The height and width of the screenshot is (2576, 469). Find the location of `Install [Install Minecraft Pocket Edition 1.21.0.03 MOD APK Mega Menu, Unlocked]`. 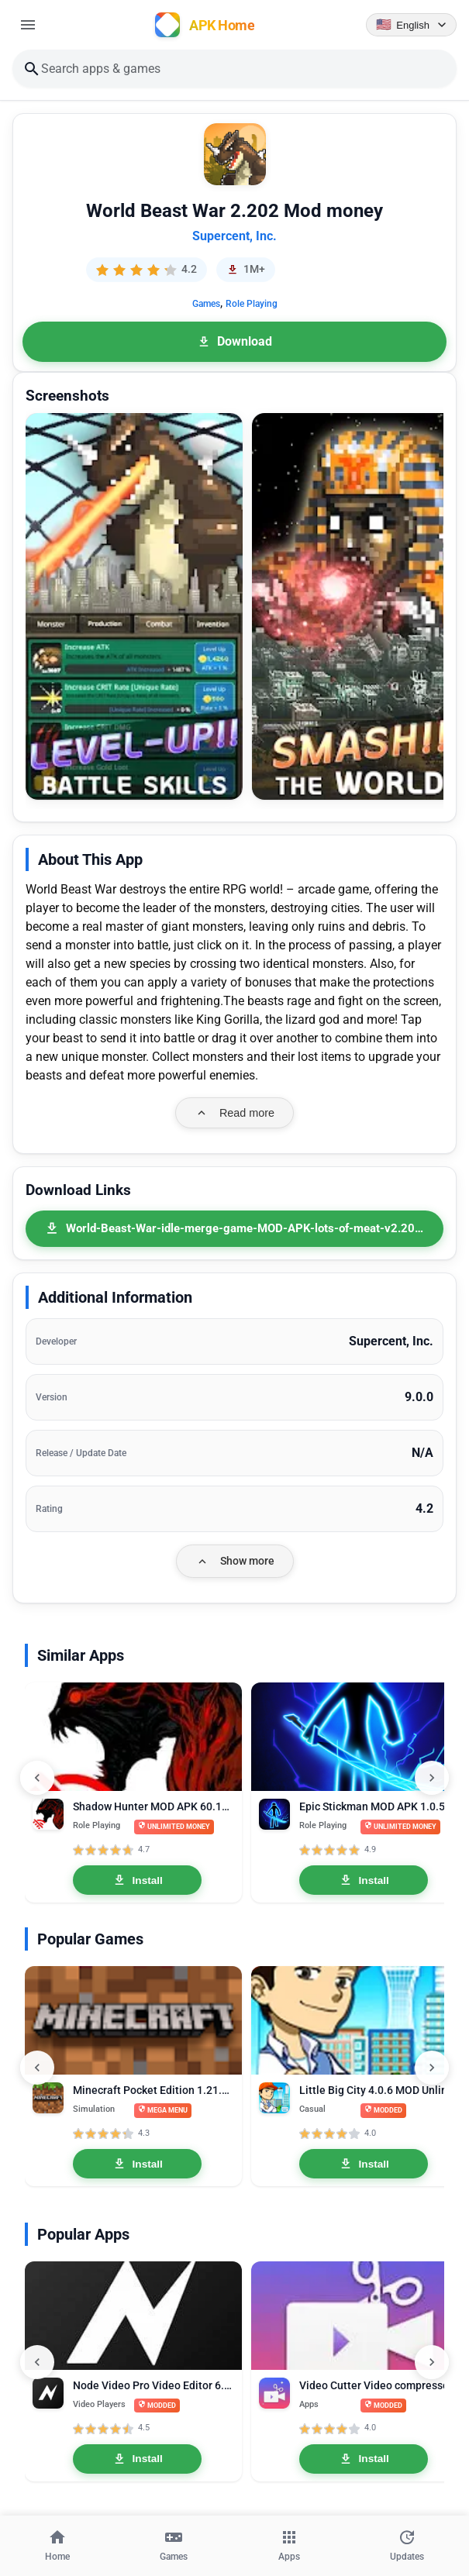

Install [Install Minecraft Pocket Edition 1.21.0.03 MOD APK Mega Menu, Unlocked] is located at coordinates (137, 2164).